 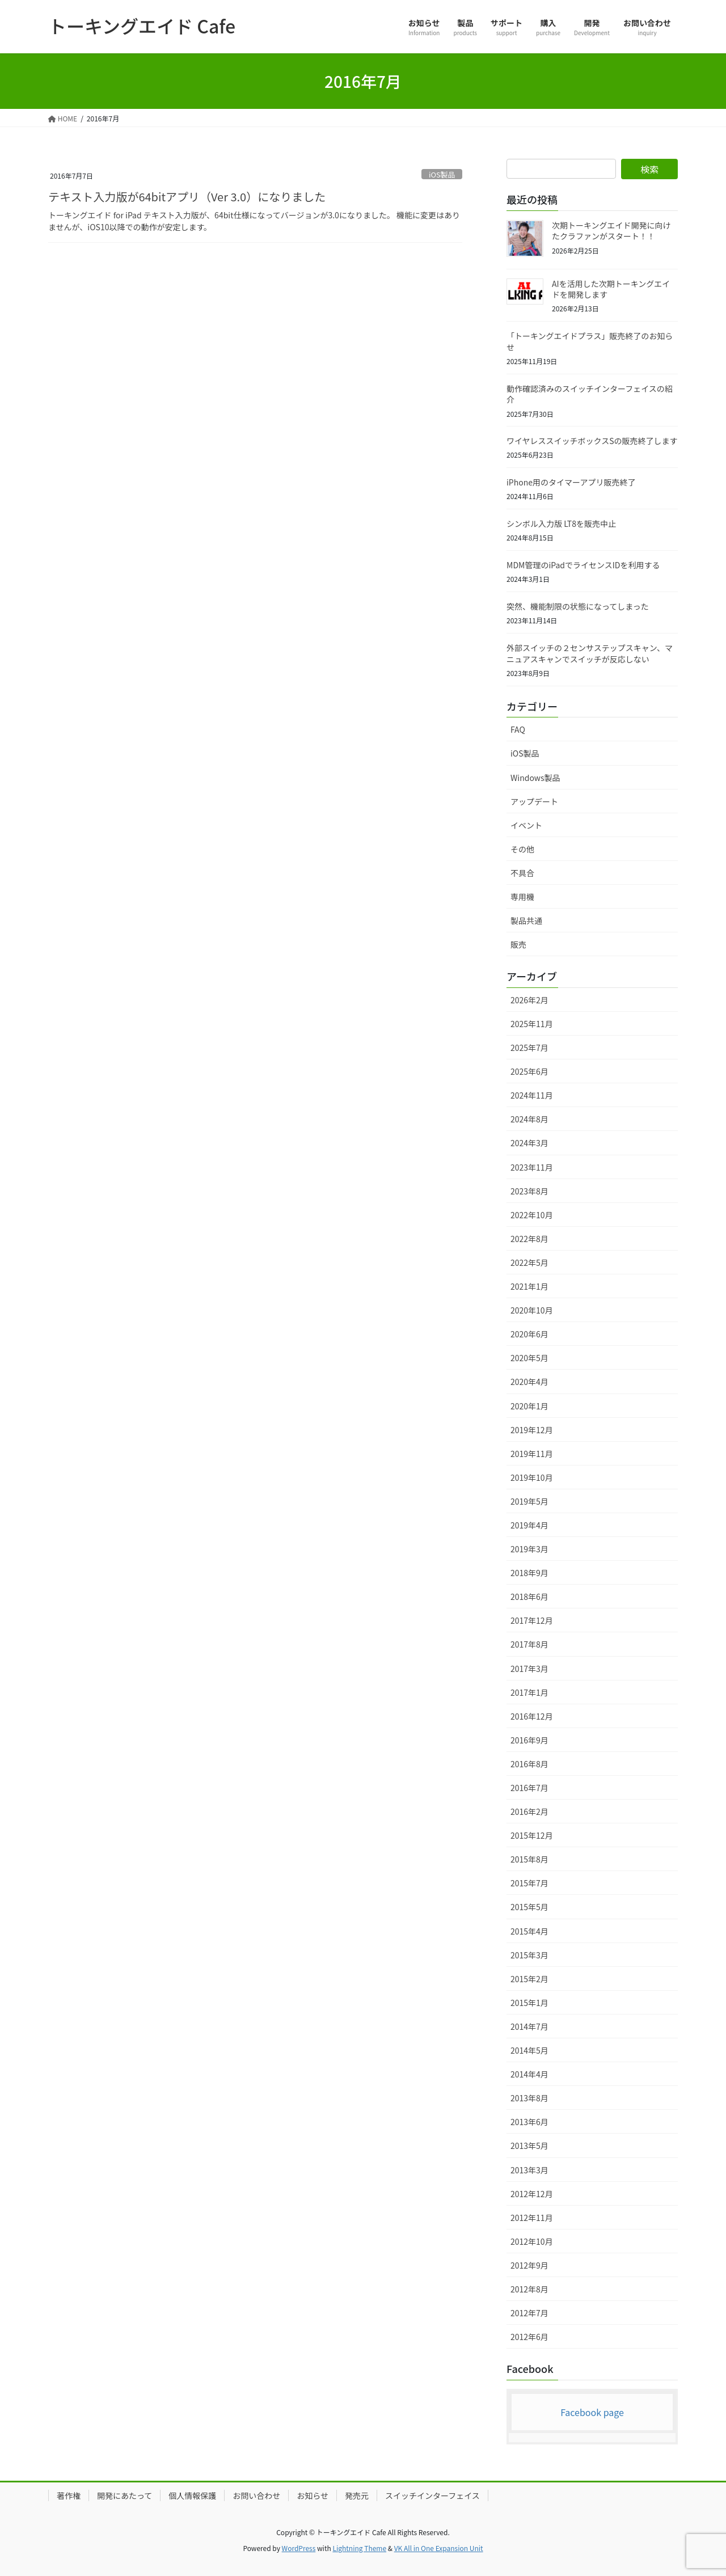 I want to click on 2019年11月, so click(x=531, y=1453).